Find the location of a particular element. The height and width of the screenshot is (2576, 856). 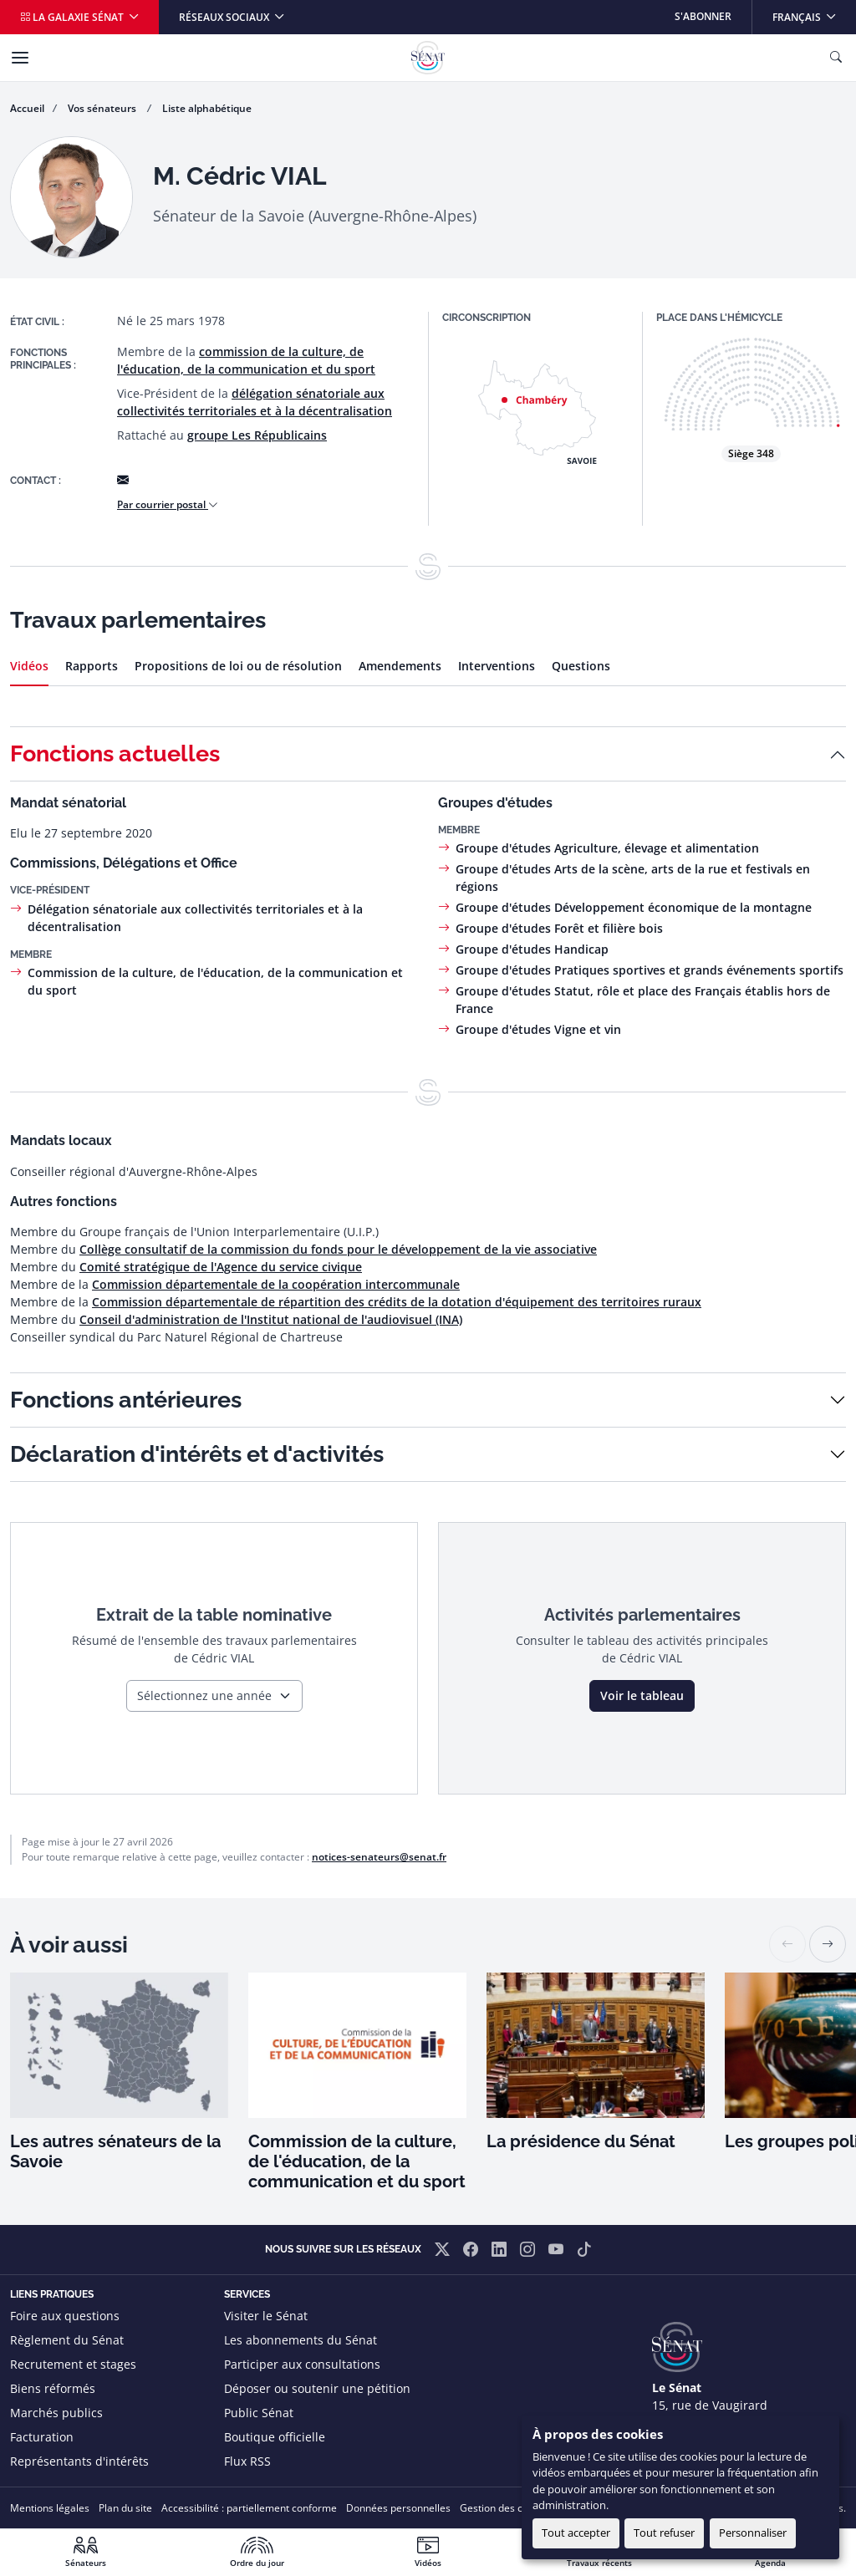

Amendements [tab] is located at coordinates (400, 666).